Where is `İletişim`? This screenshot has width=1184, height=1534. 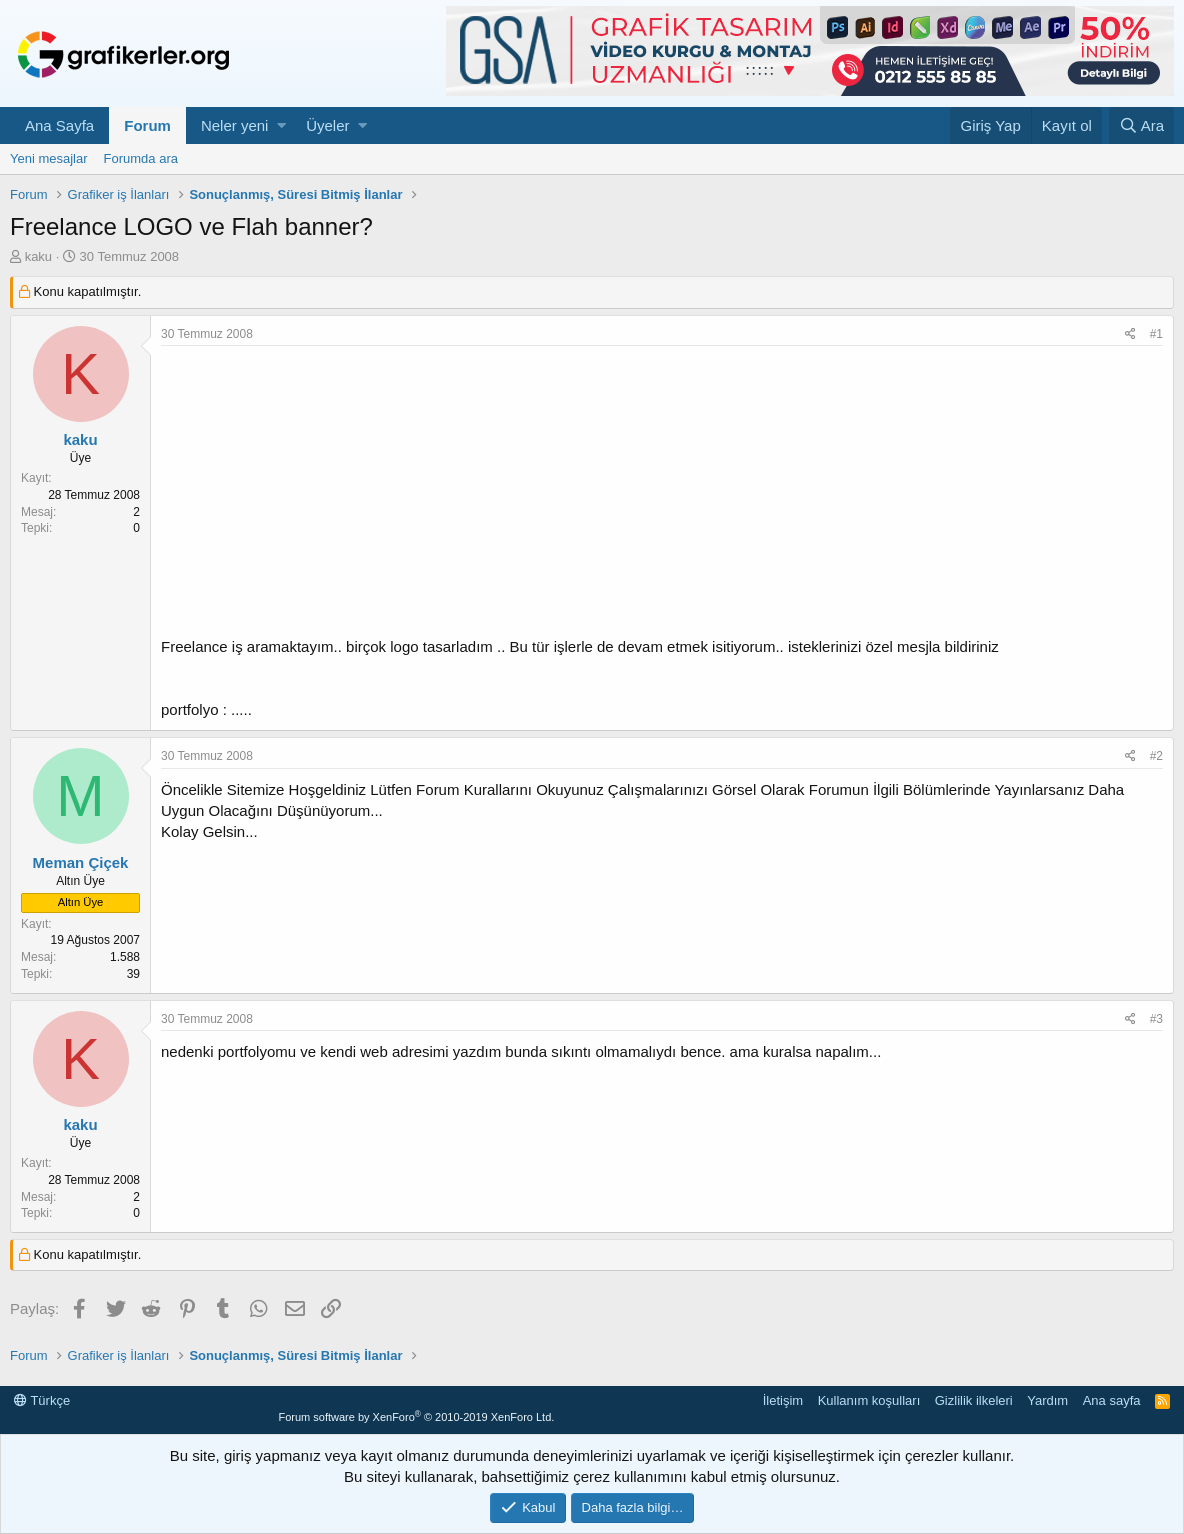 İletişim is located at coordinates (783, 1400).